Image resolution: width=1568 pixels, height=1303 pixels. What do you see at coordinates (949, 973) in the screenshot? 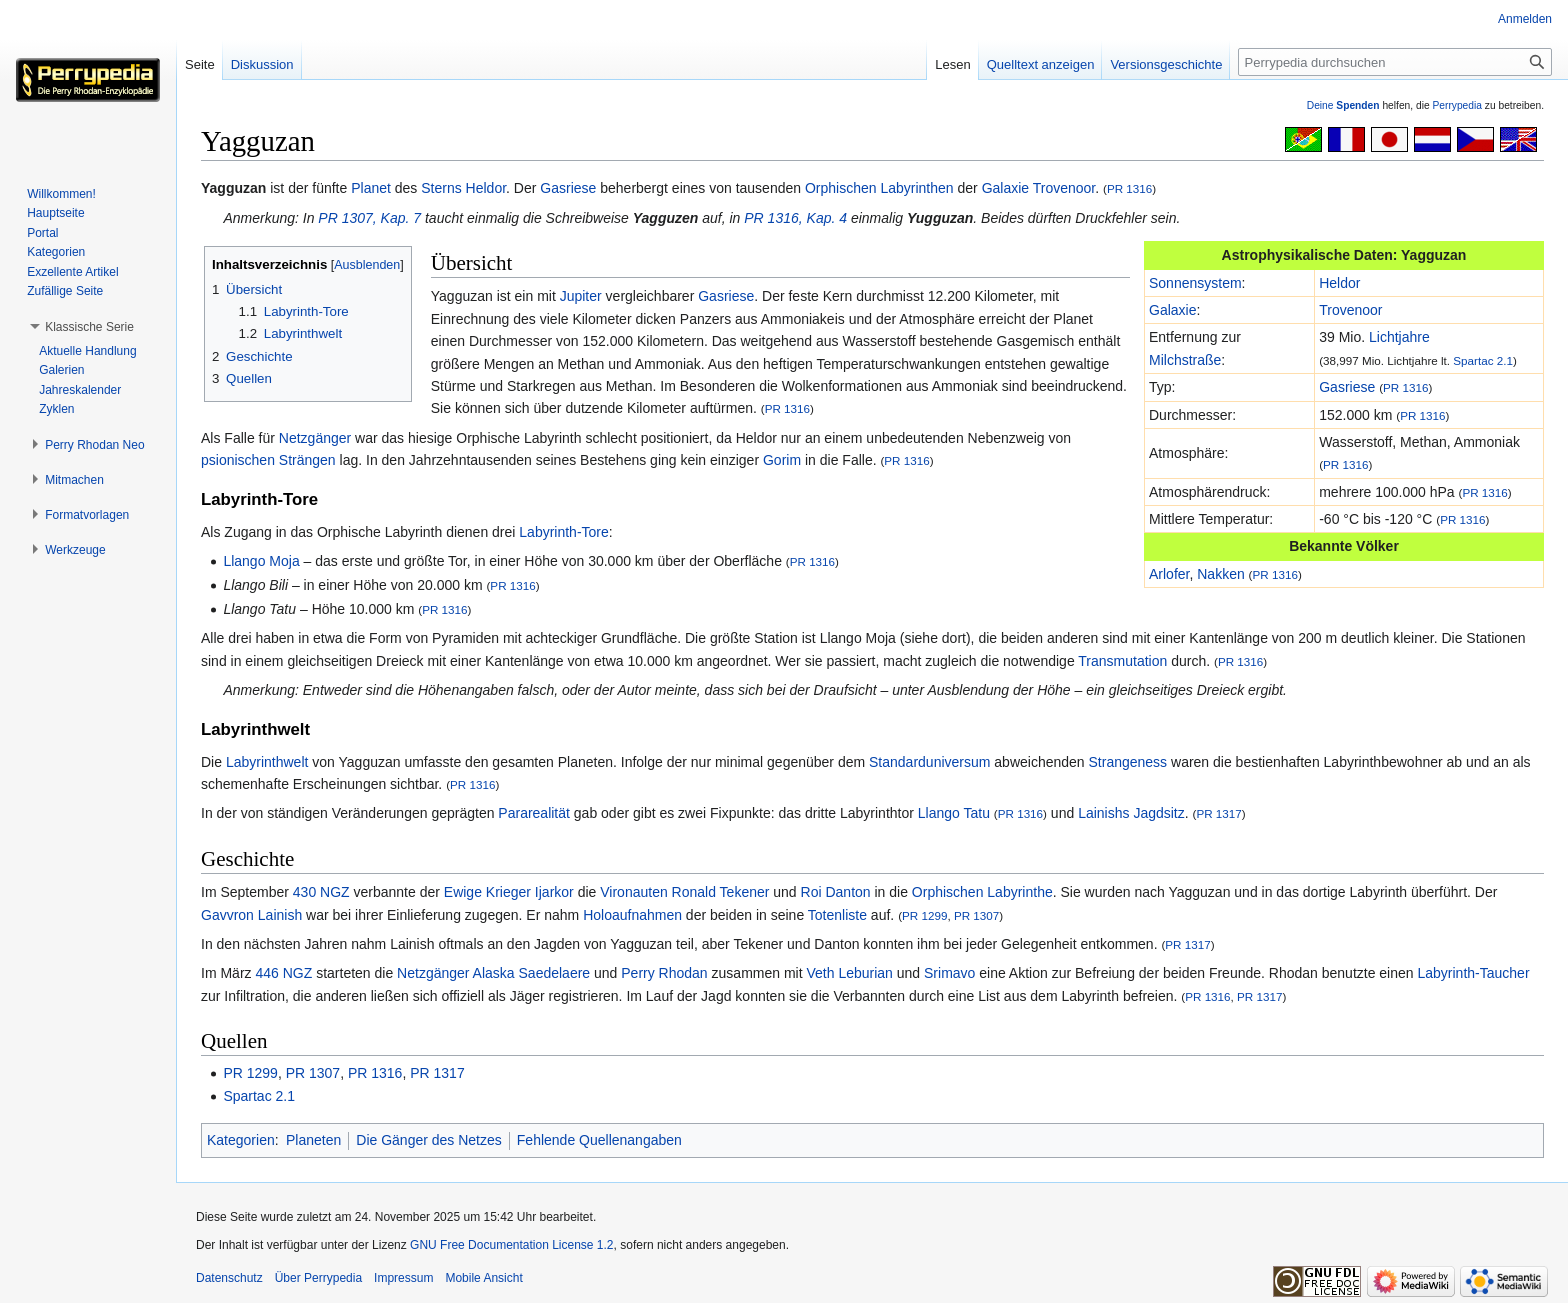
I see `Srimavo` at bounding box center [949, 973].